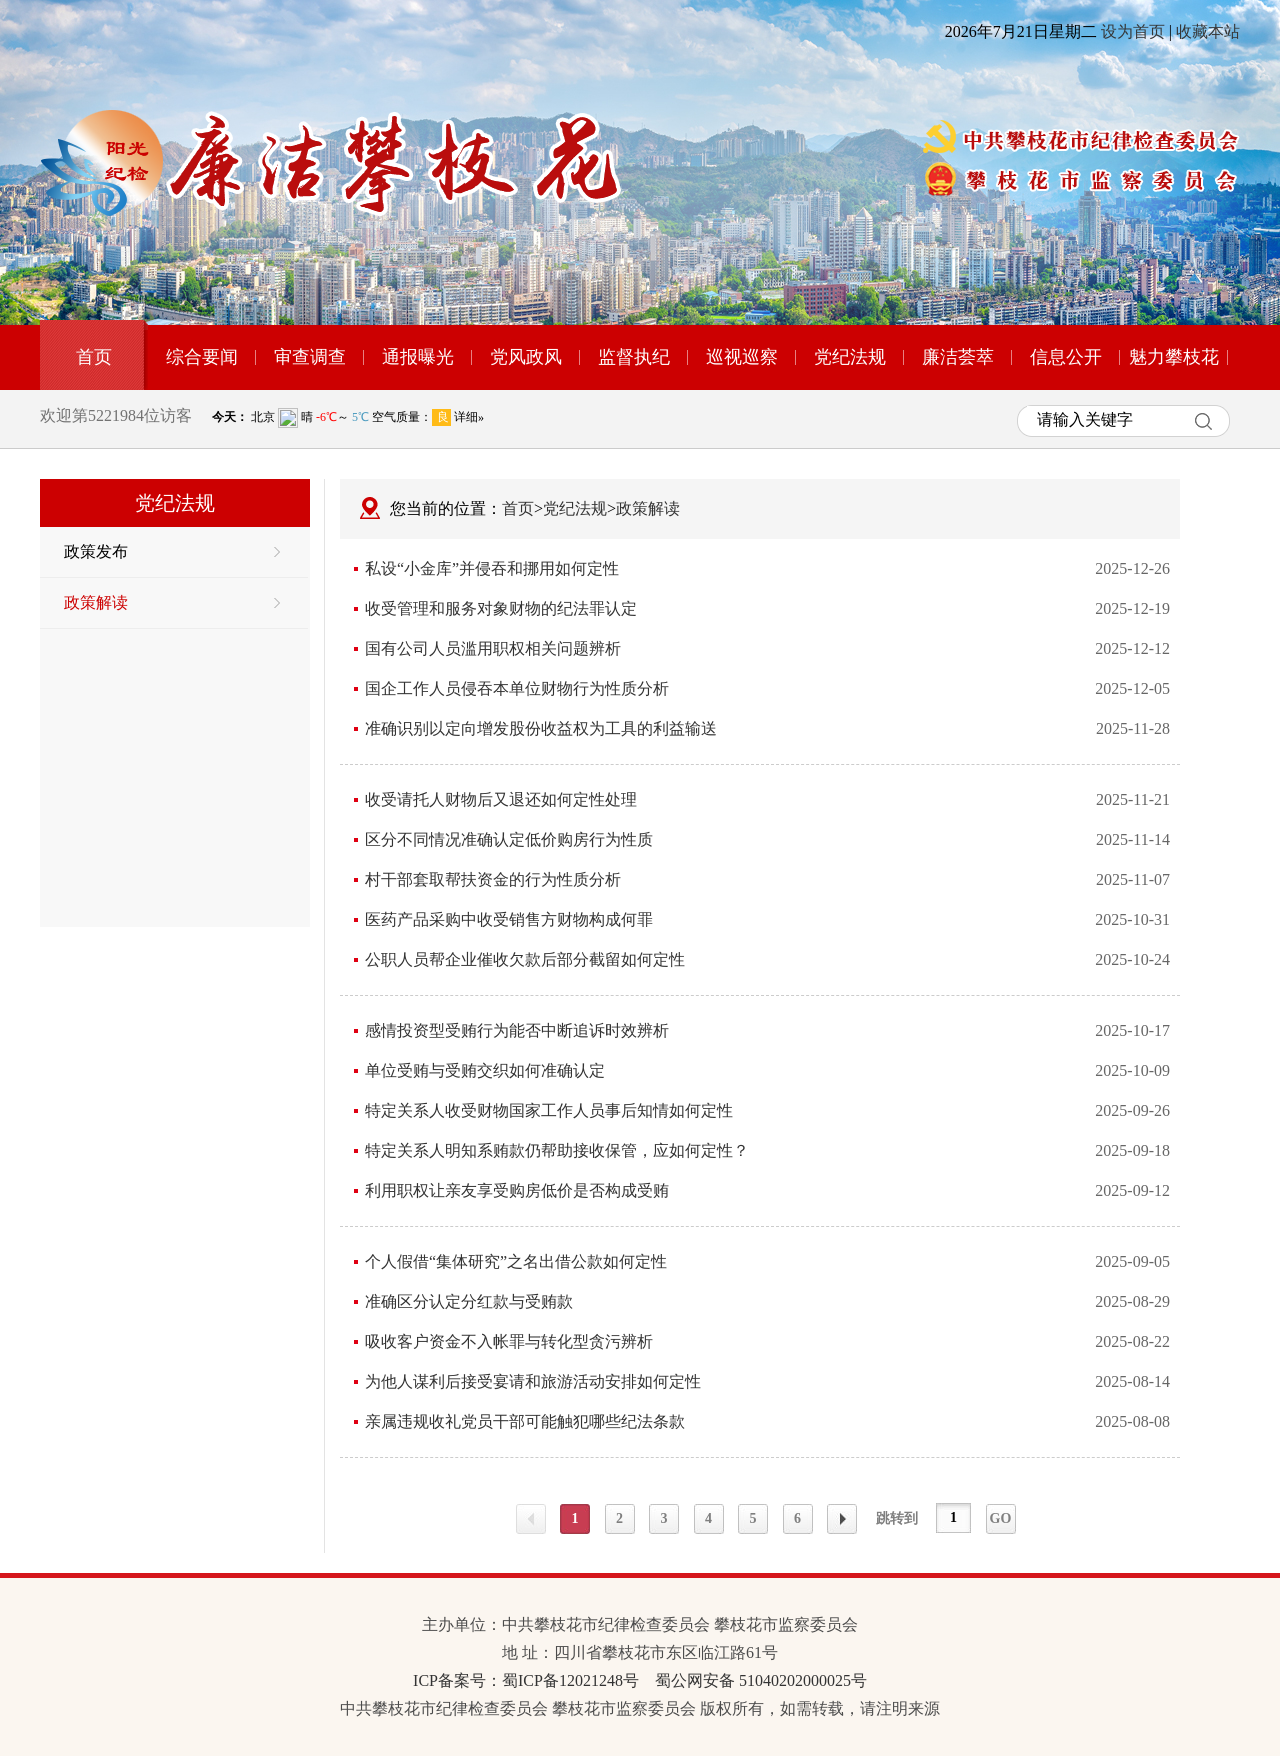 Image resolution: width=1280 pixels, height=1756 pixels. Describe the element at coordinates (509, 919) in the screenshot. I see `医药产品采购中收受销售方财物构成何罪` at that location.